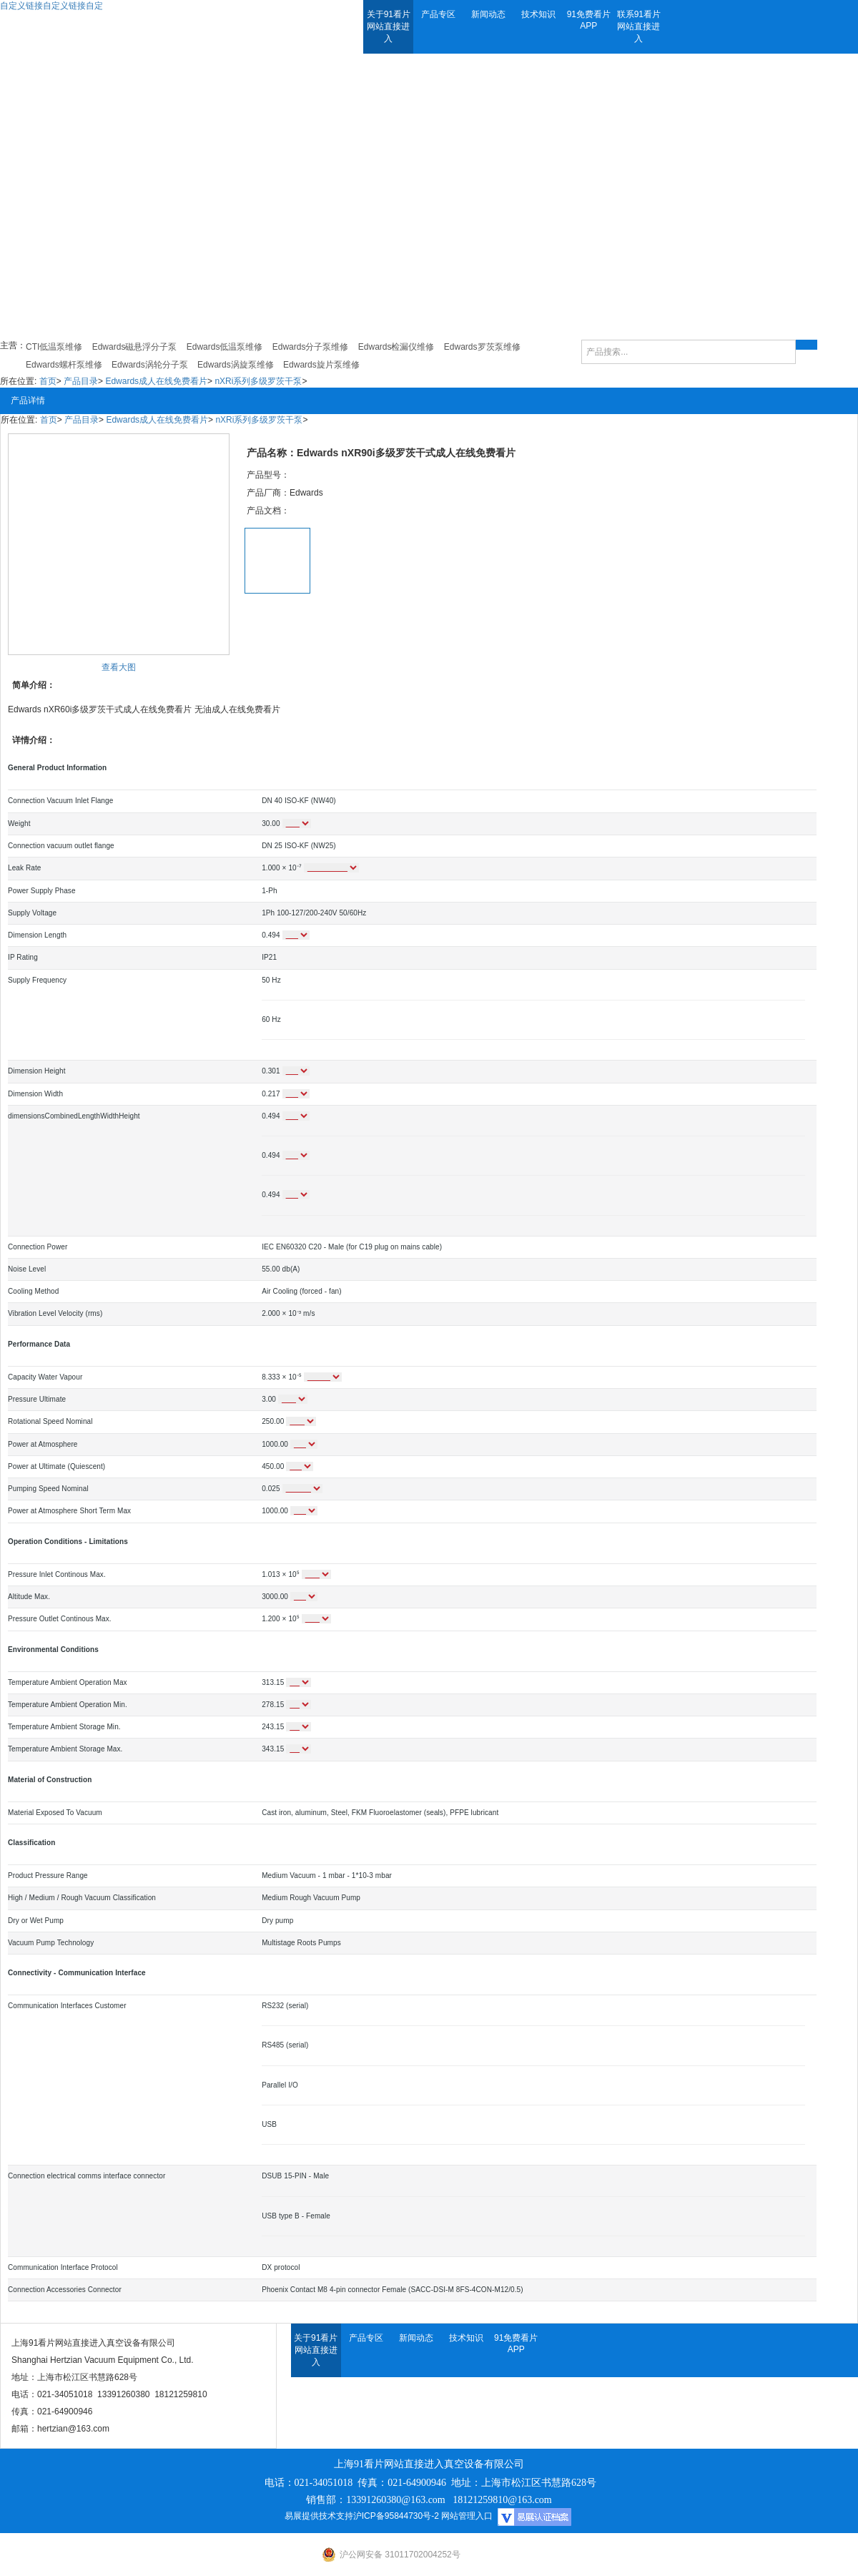 This screenshot has width=858, height=2576. I want to click on 关于91看片网站直接进入, so click(388, 26).